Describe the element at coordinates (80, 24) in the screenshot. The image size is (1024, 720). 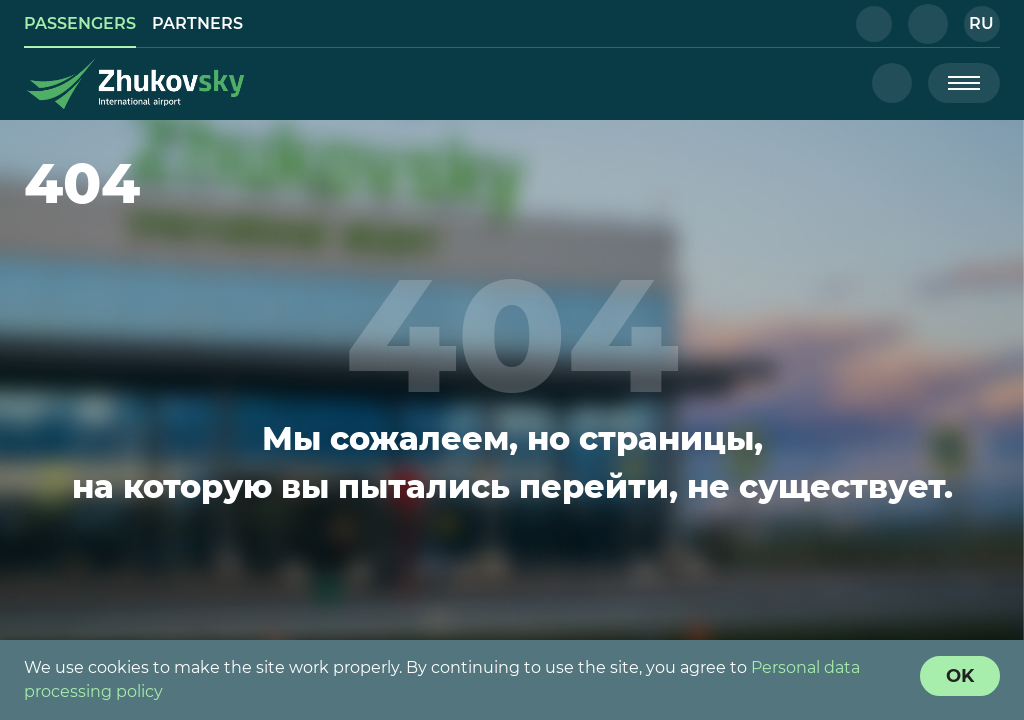
I see `[link]` at that location.